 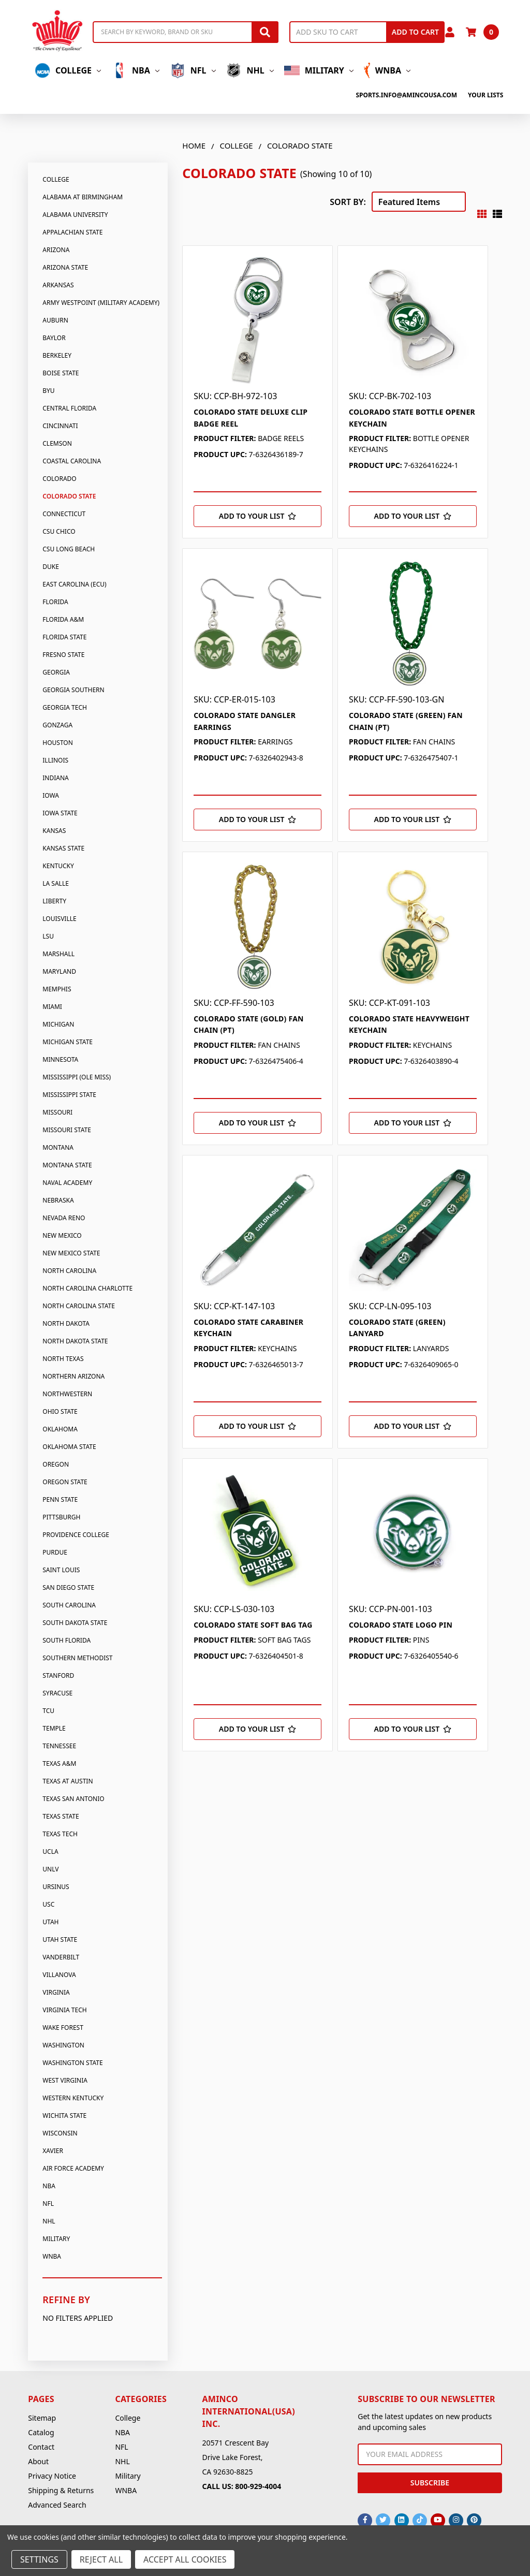 What do you see at coordinates (67, 1393) in the screenshot?
I see `Northwestern` at bounding box center [67, 1393].